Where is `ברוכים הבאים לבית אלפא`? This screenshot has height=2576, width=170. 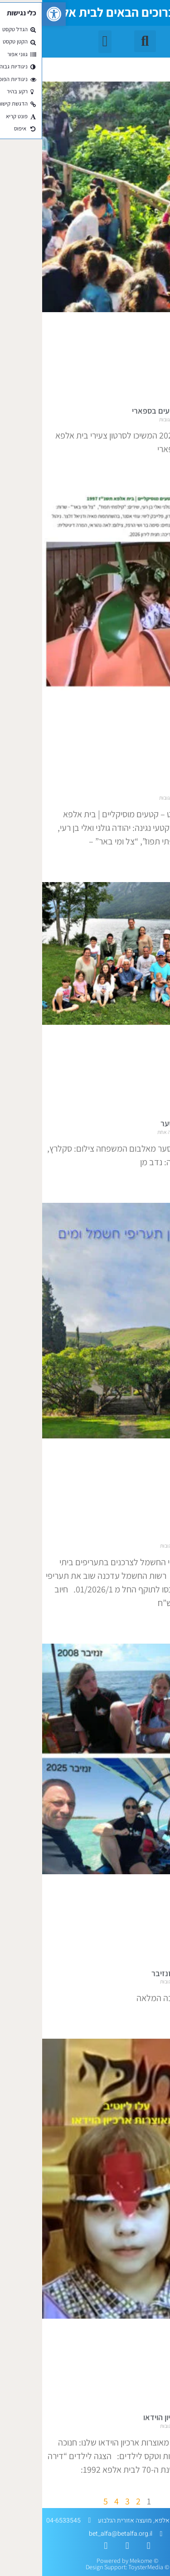
ברוכים הבאים לבית אלפא is located at coordinates (69, 12).